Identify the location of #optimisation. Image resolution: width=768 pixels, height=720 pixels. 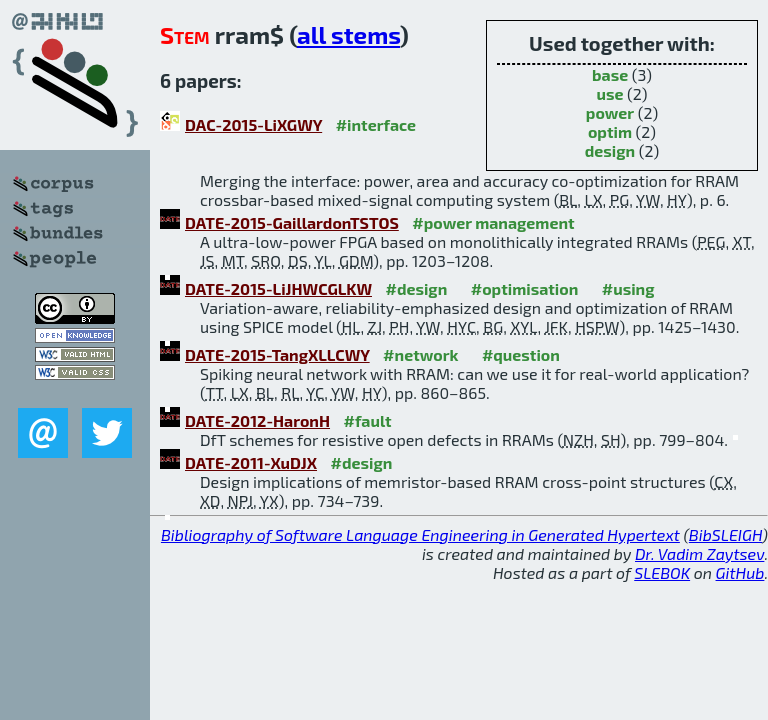
(525, 288).